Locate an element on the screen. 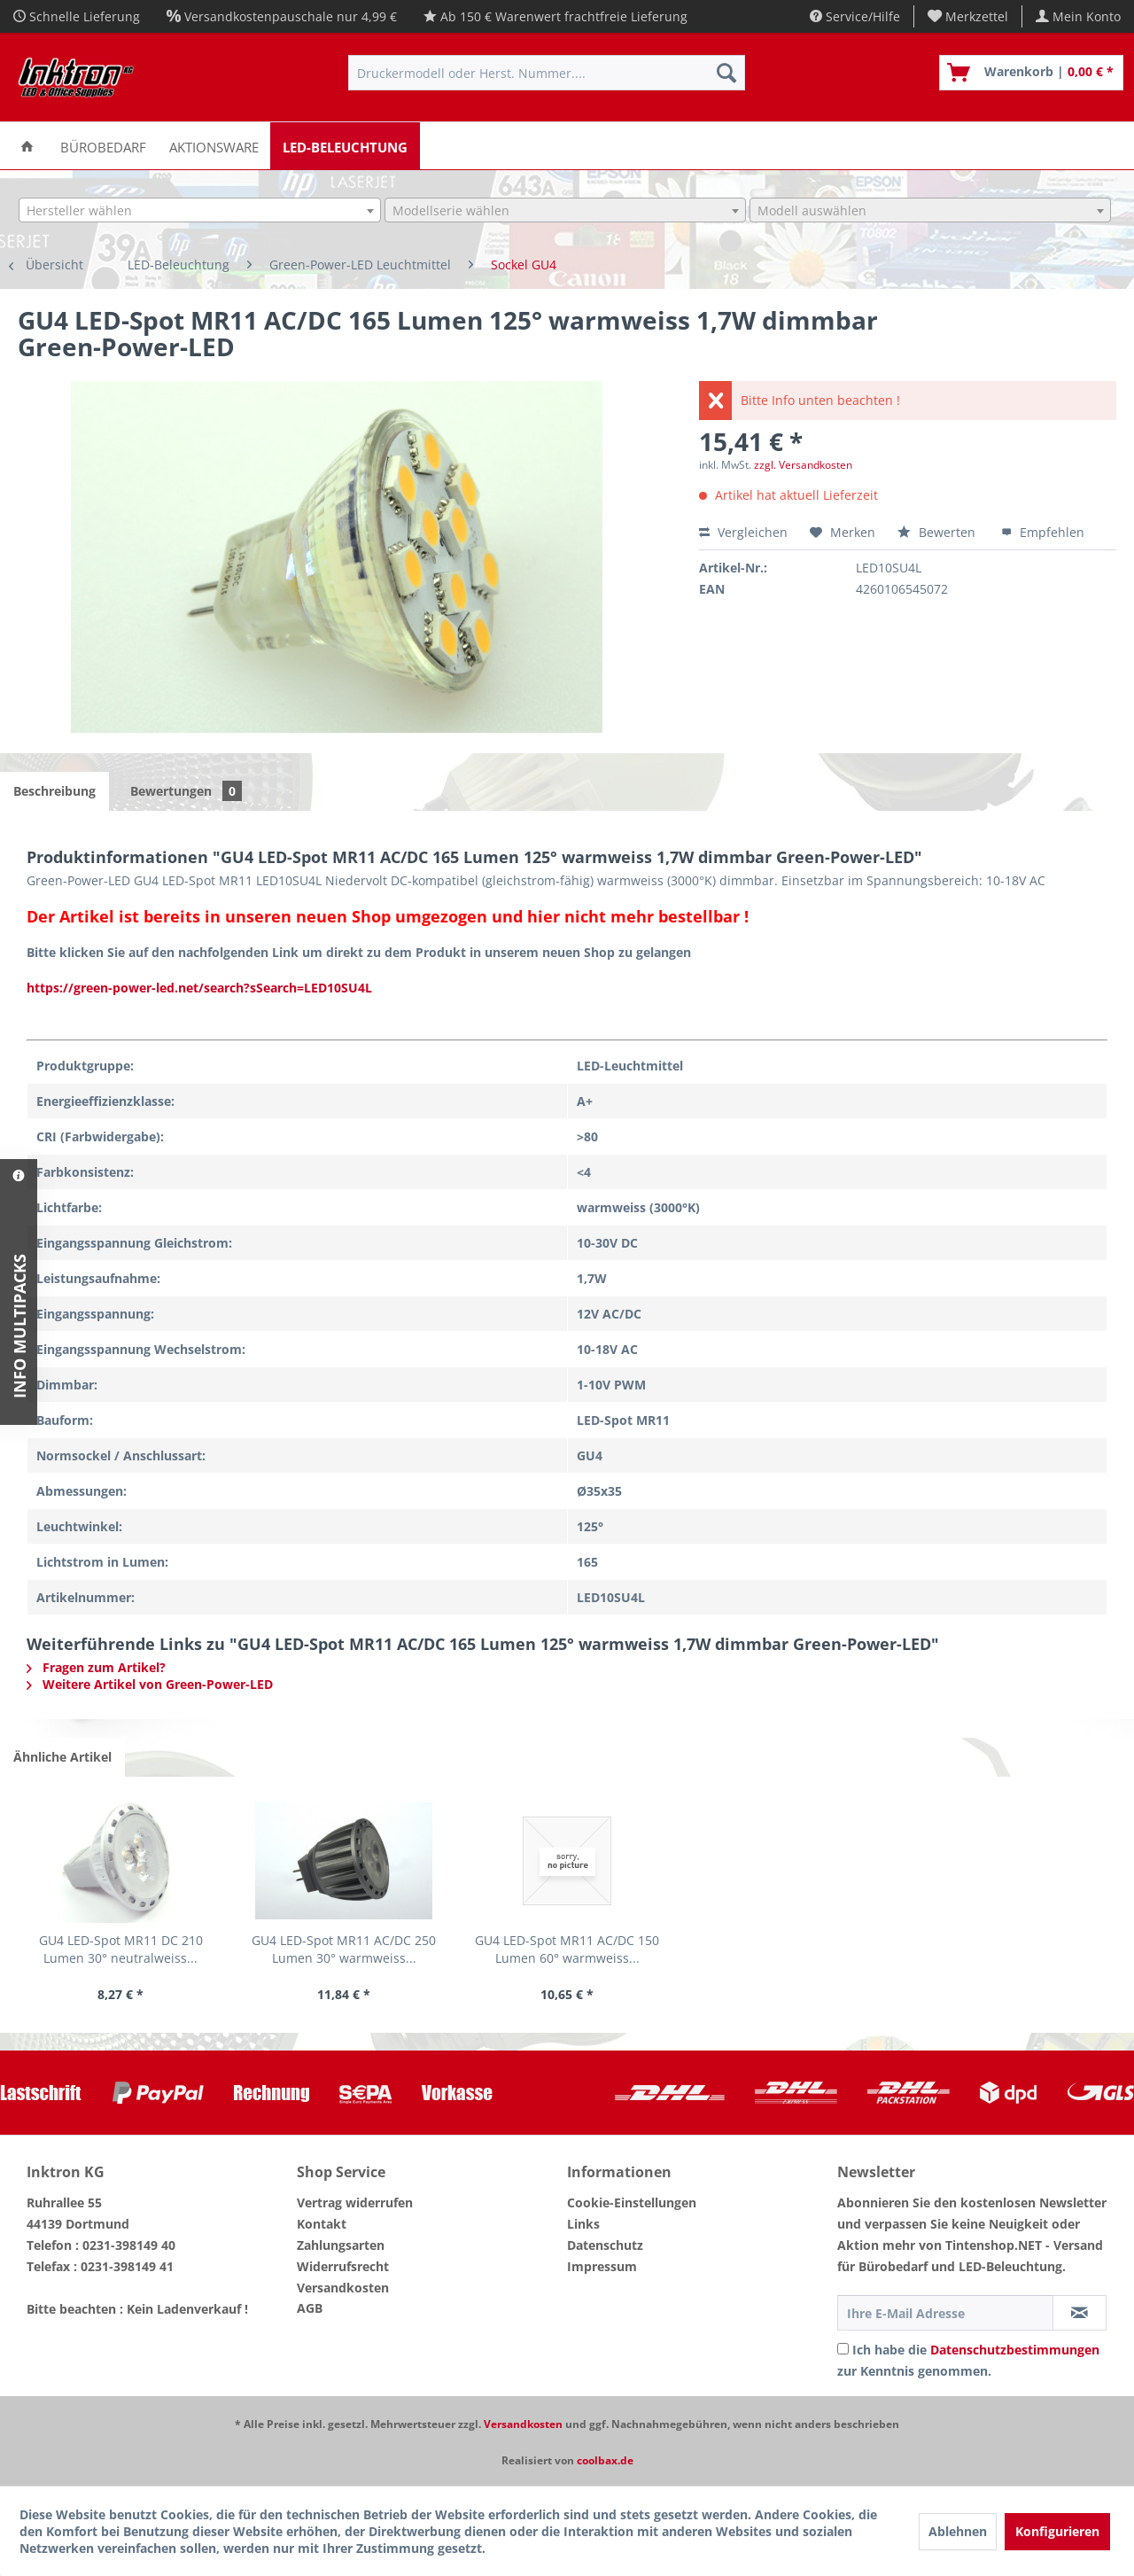  Versandkosten is located at coordinates (343, 2287).